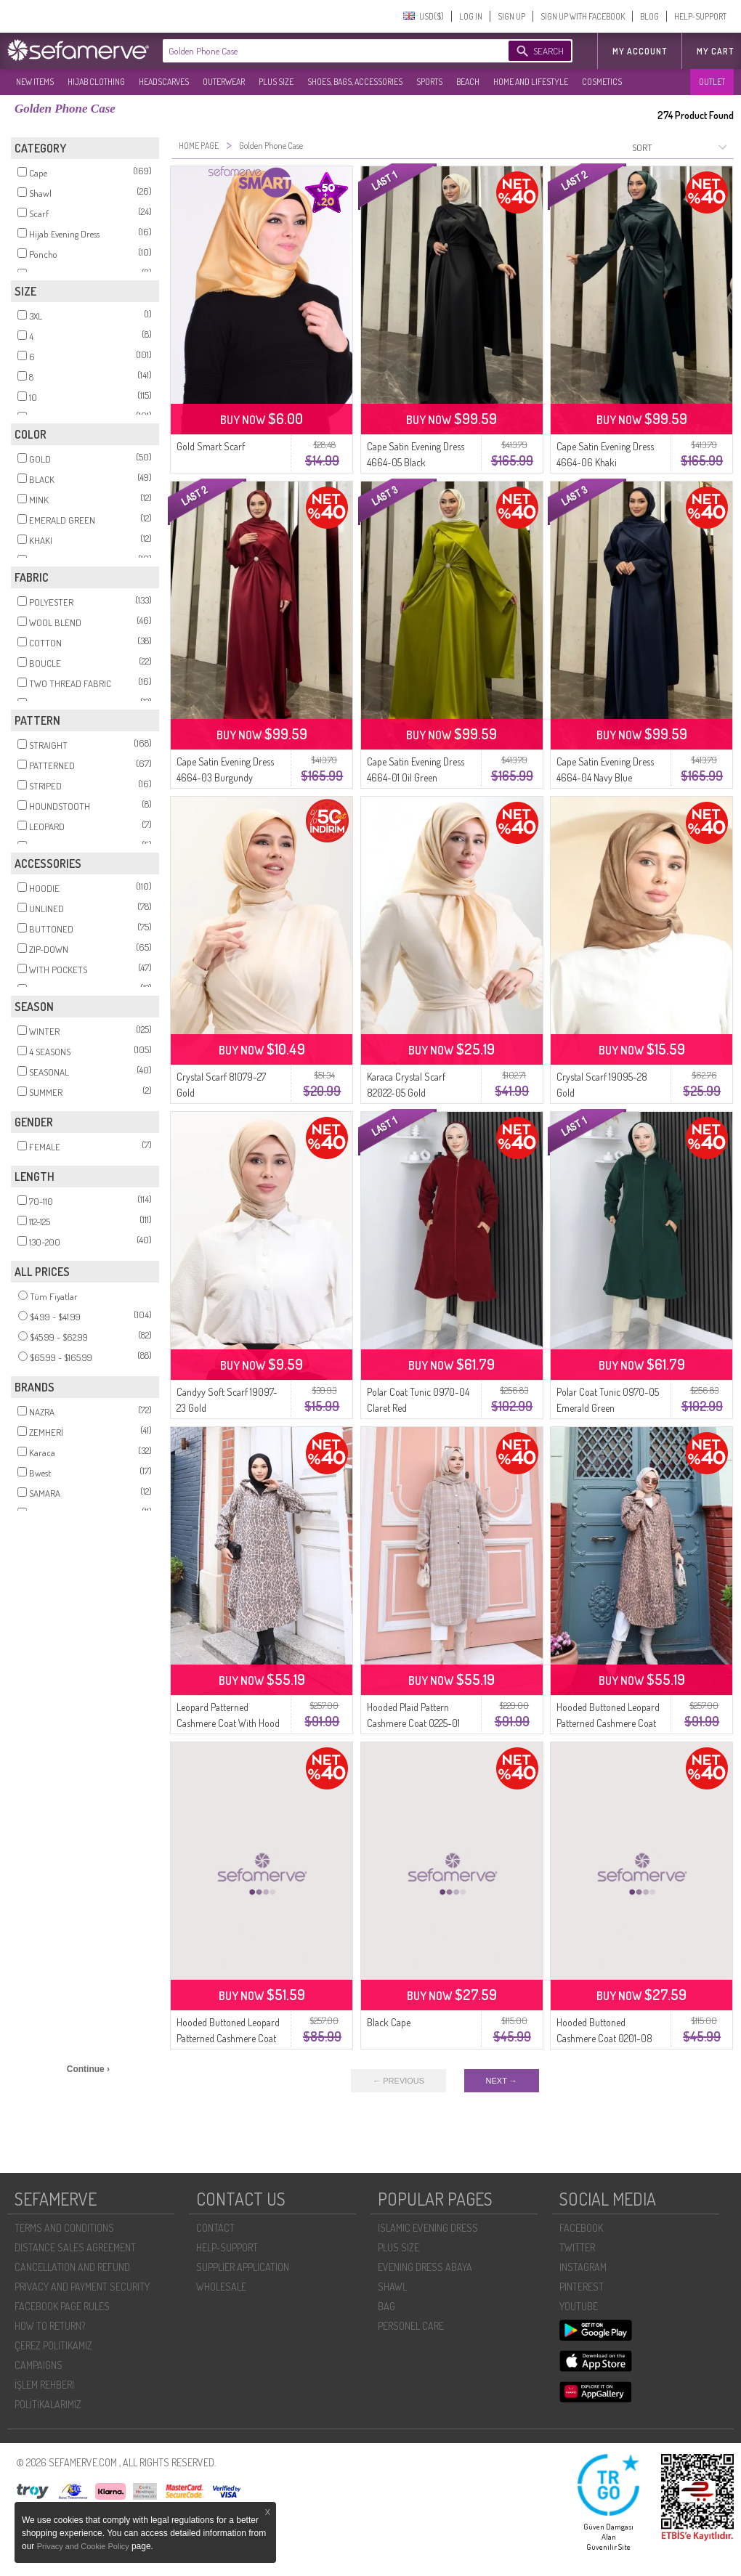 This screenshot has height=2576, width=741. What do you see at coordinates (164, 81) in the screenshot?
I see `HEADSCARVES` at bounding box center [164, 81].